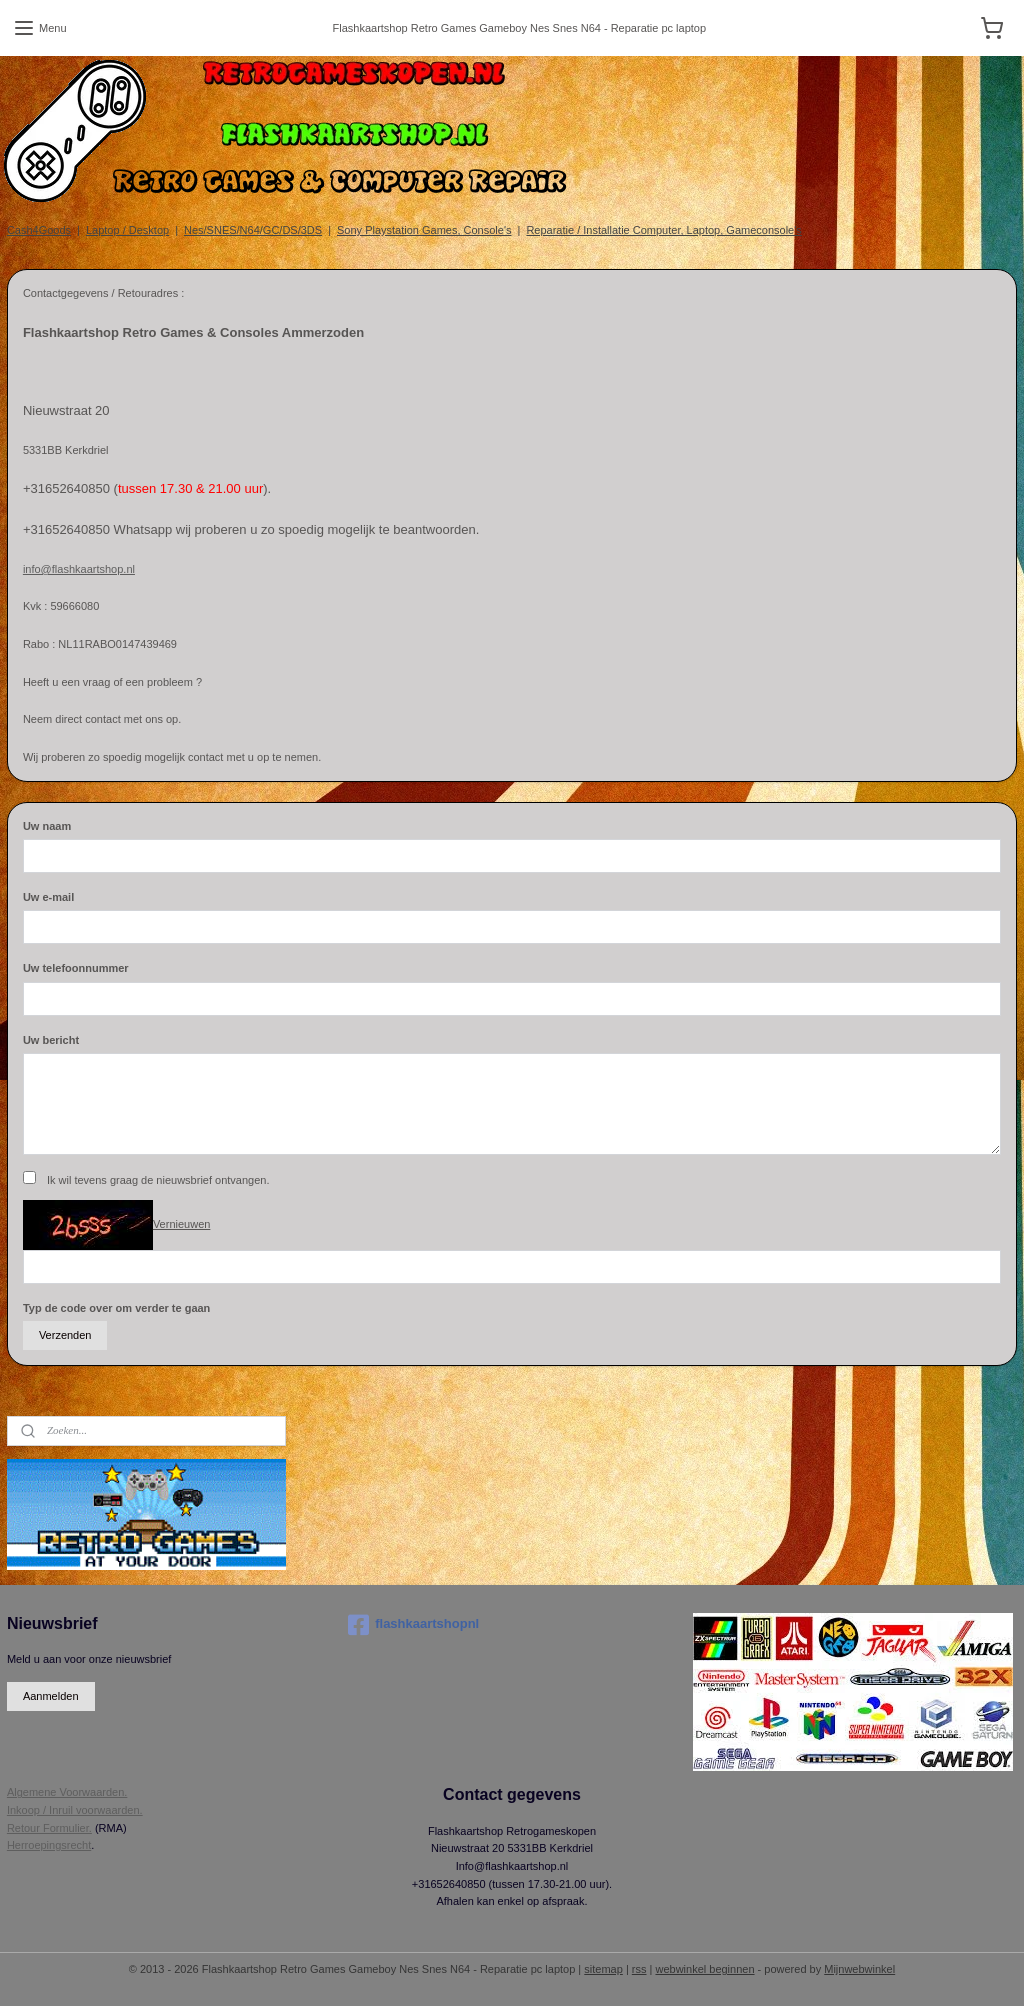 Image resolution: width=1024 pixels, height=2006 pixels. Describe the element at coordinates (704, 1969) in the screenshot. I see `webwinkel beginnen` at that location.